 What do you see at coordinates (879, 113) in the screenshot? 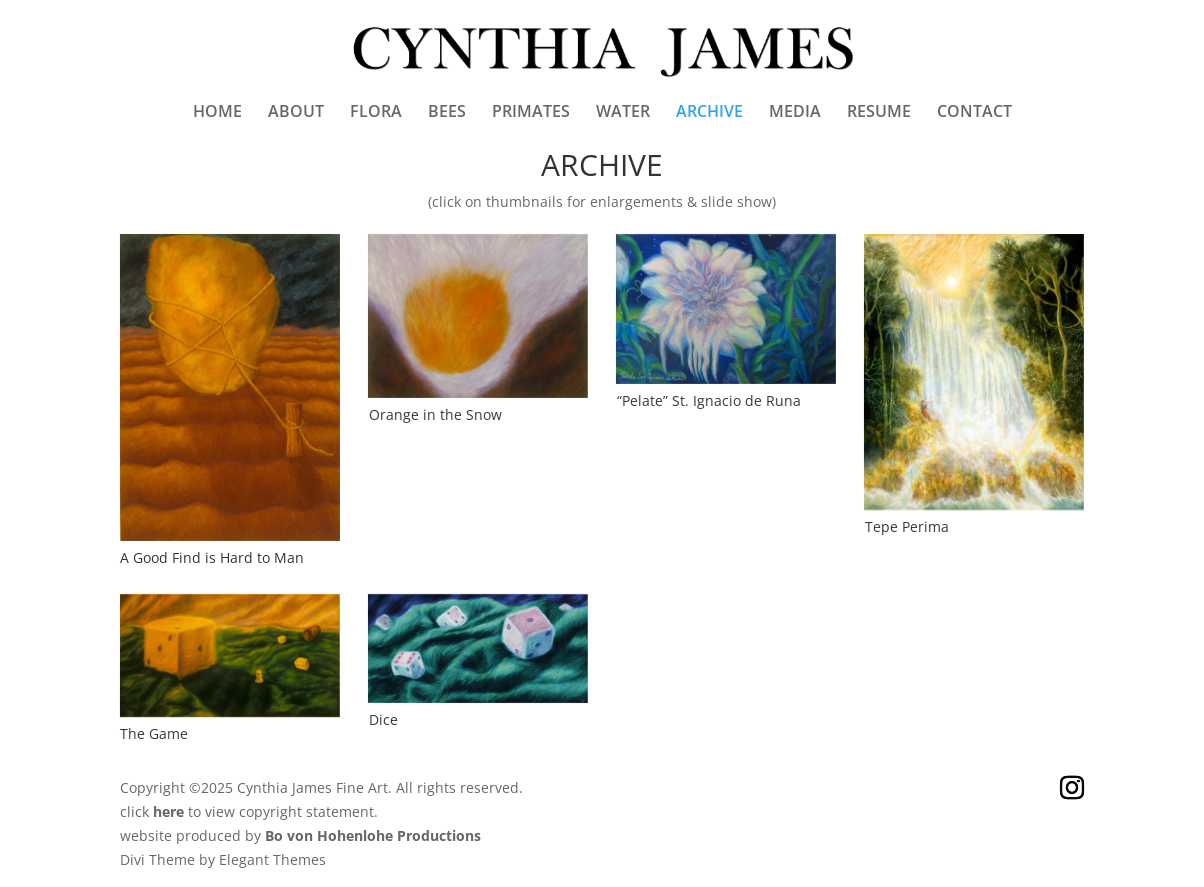
I see `RESUME` at bounding box center [879, 113].